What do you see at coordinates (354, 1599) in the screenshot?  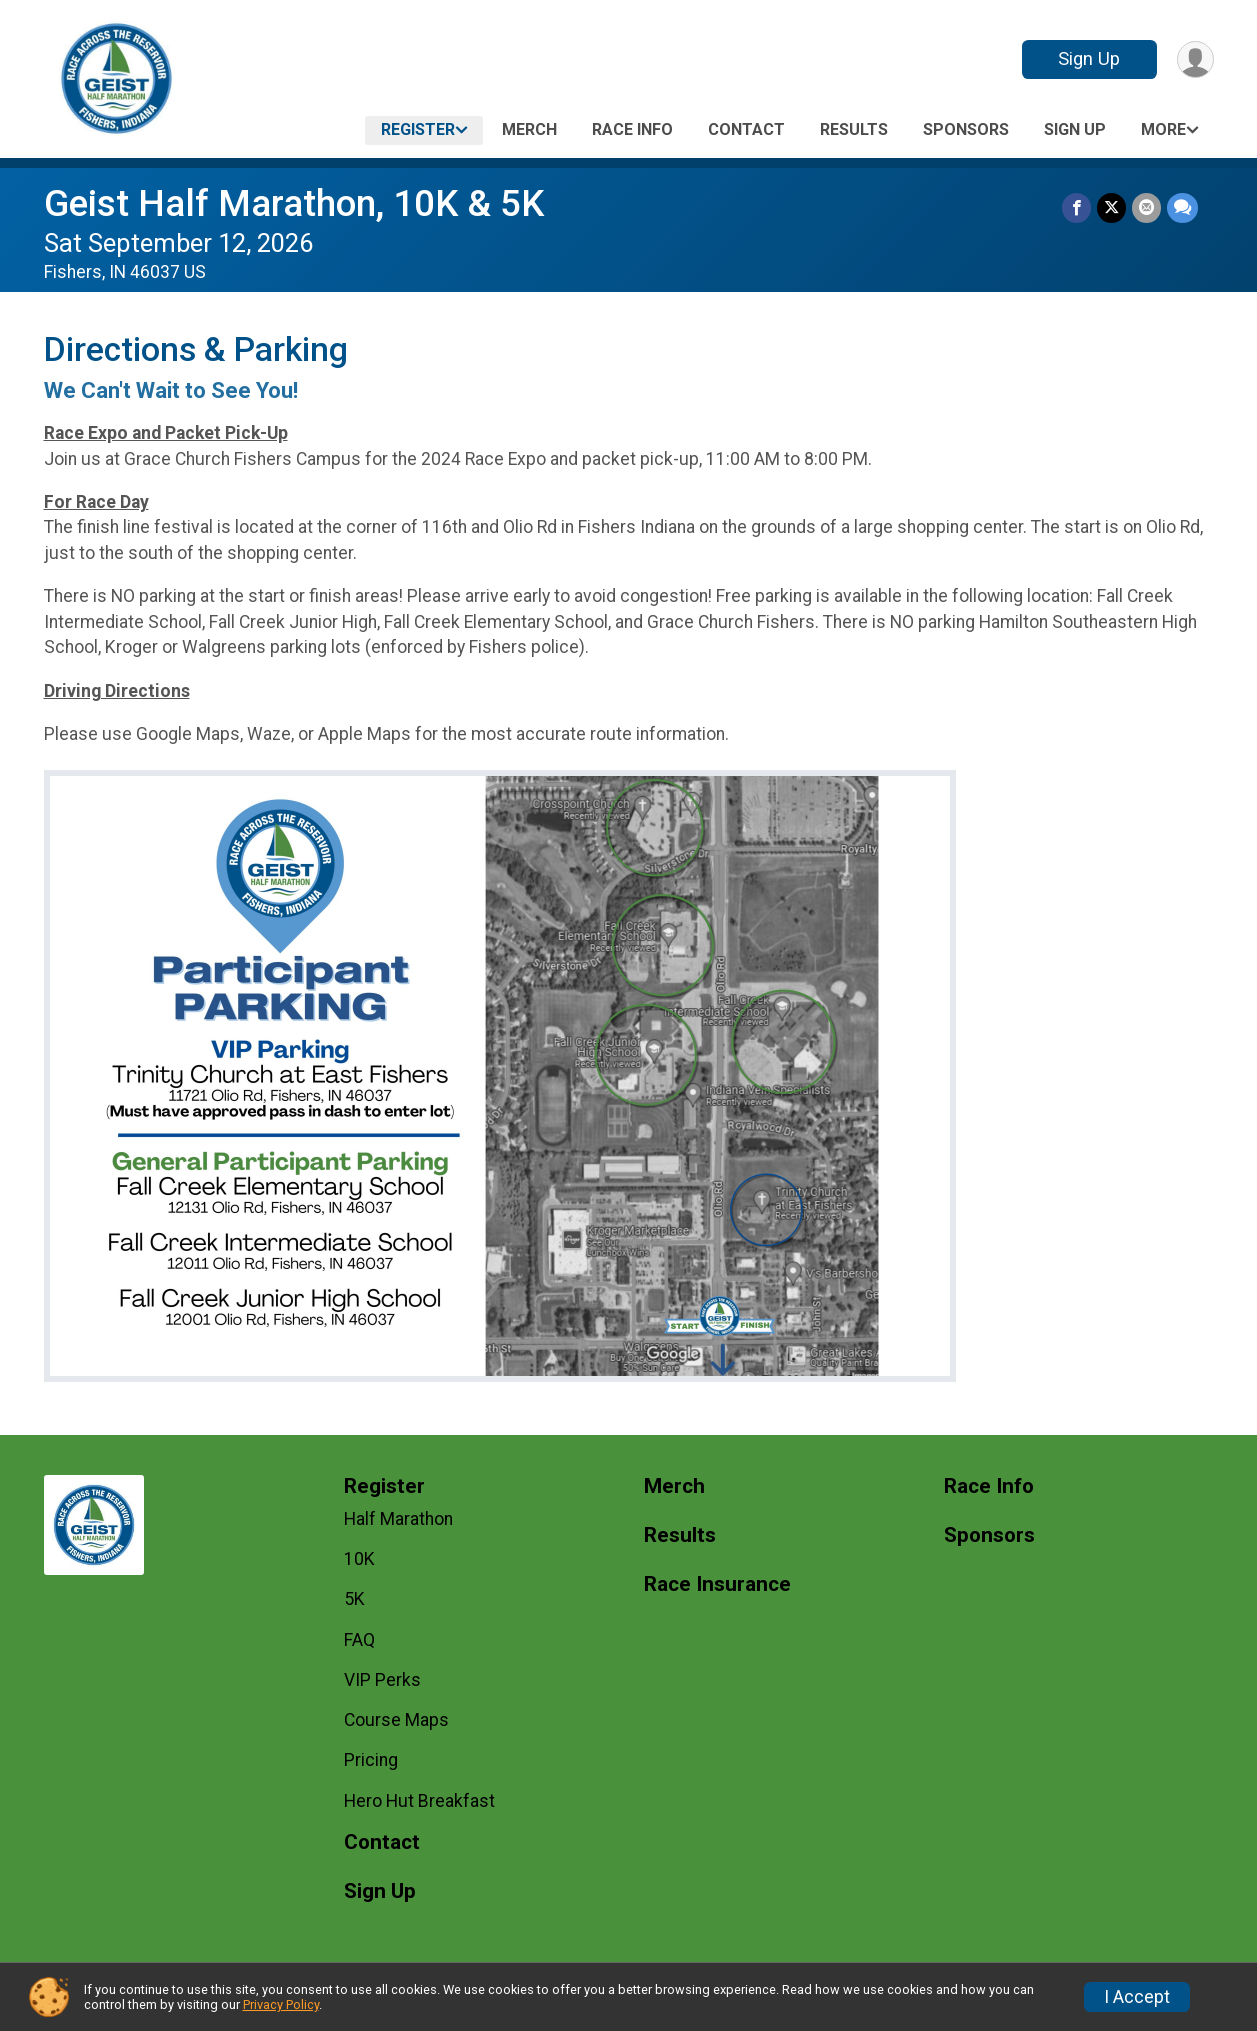 I see `5K` at bounding box center [354, 1599].